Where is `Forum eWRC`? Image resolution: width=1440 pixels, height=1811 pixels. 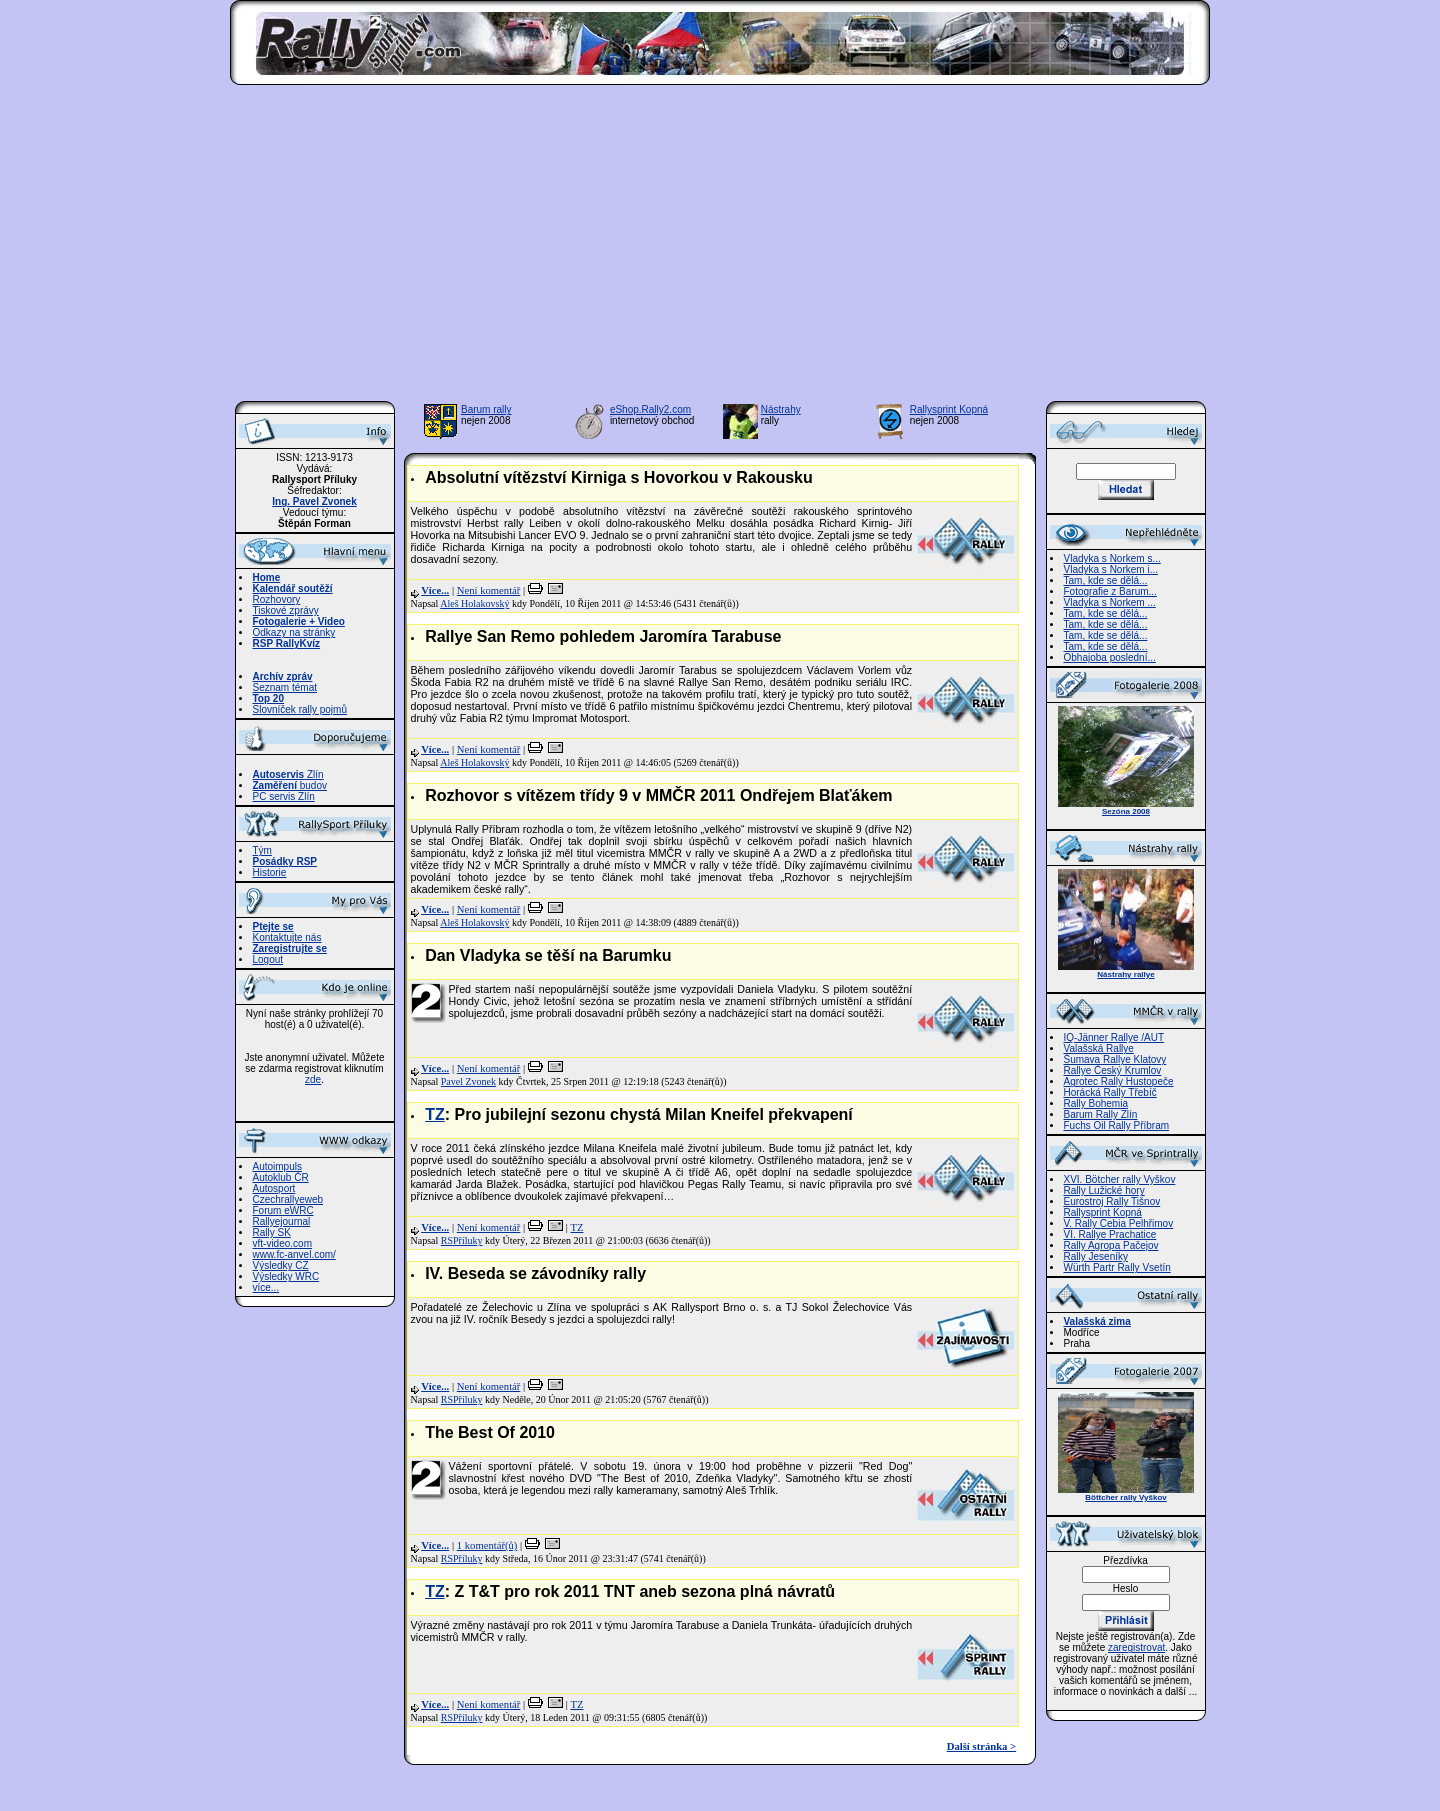
Forum eWRC is located at coordinates (283, 1210).